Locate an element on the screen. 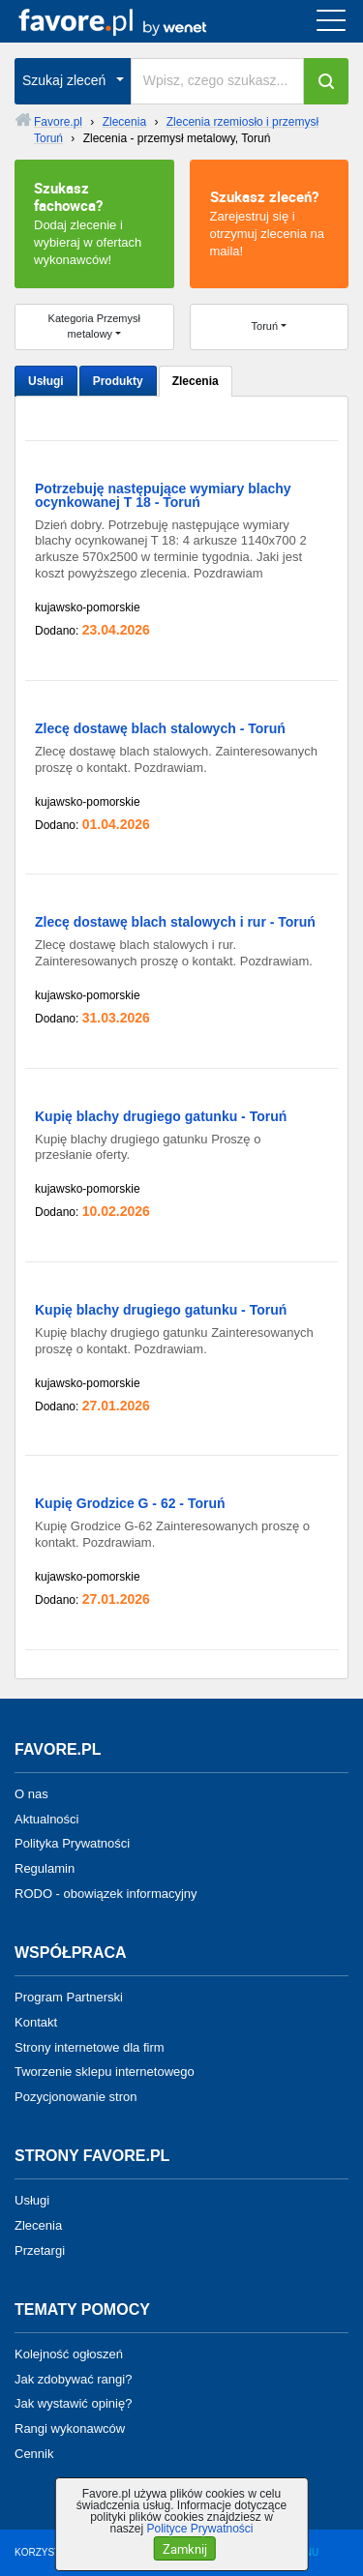 Image resolution: width=363 pixels, height=2576 pixels. Kategoria Przemysł metalowy is located at coordinates (94, 326).